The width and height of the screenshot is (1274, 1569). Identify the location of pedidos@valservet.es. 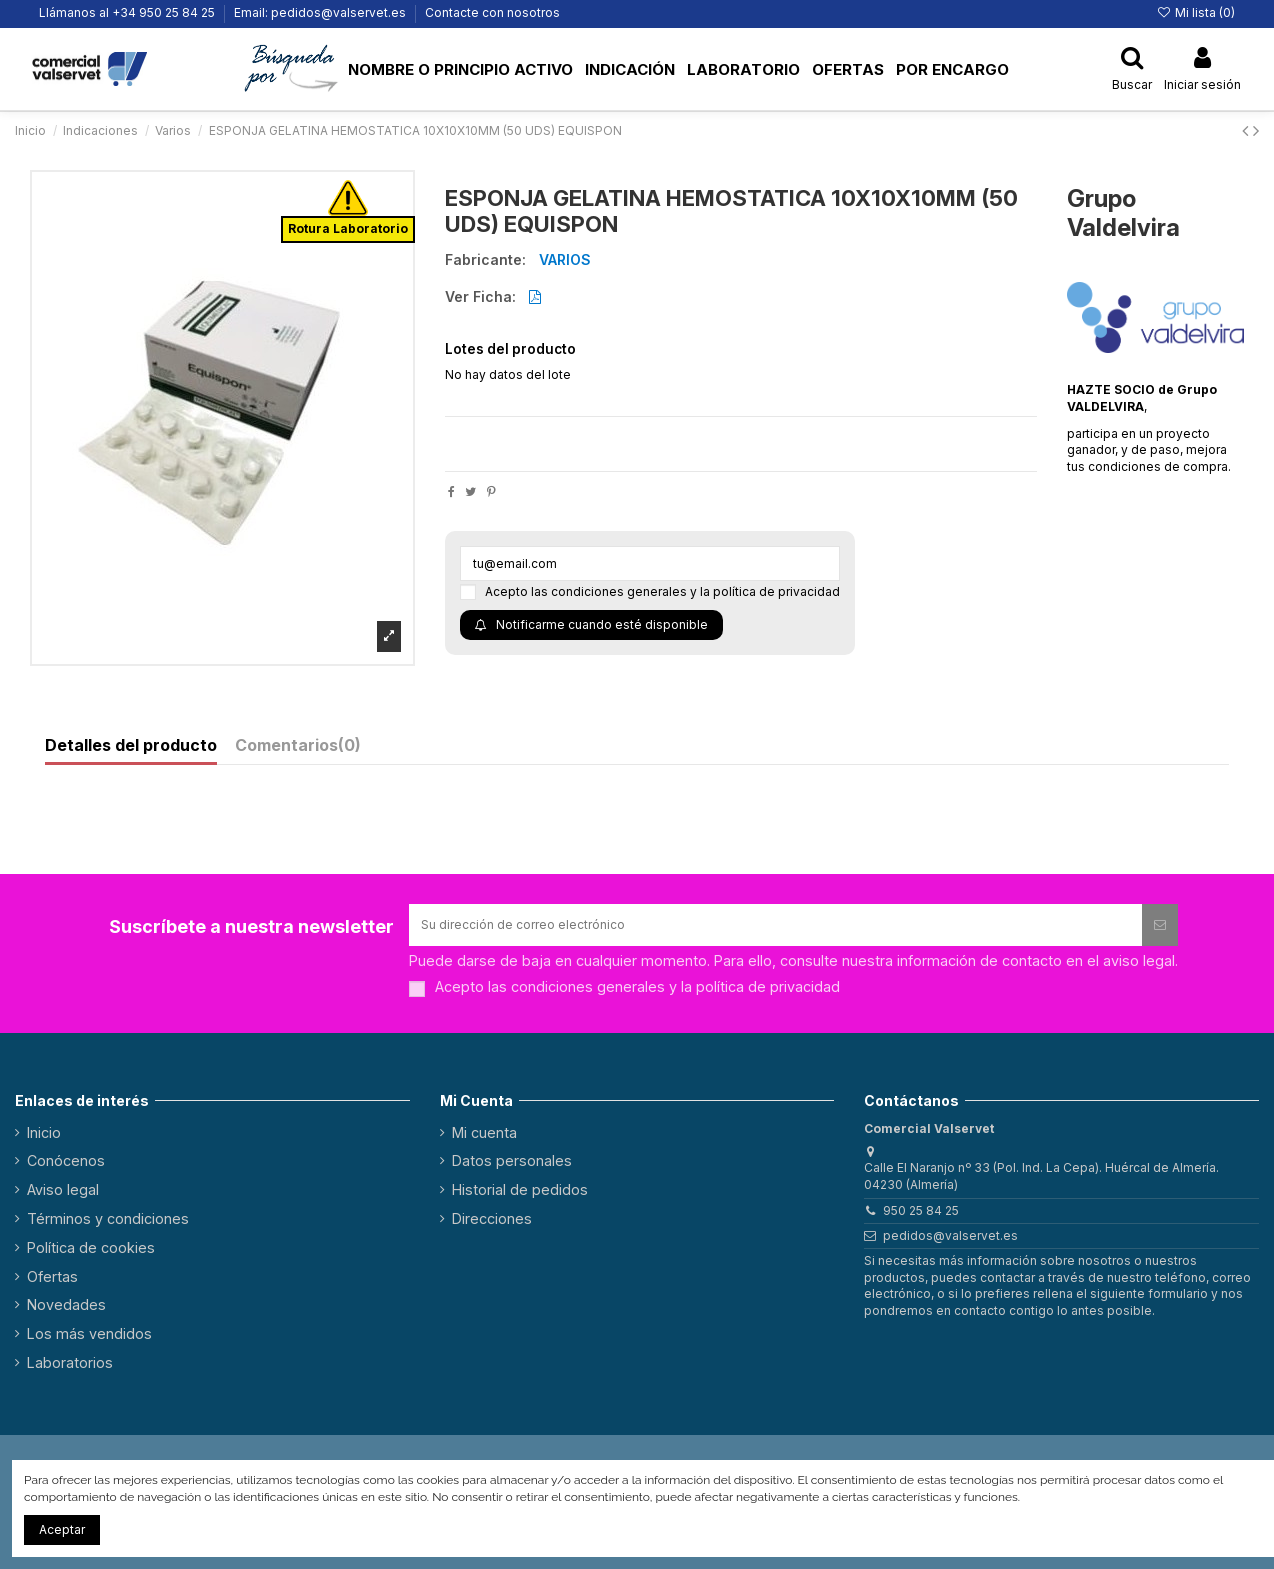
(950, 1235).